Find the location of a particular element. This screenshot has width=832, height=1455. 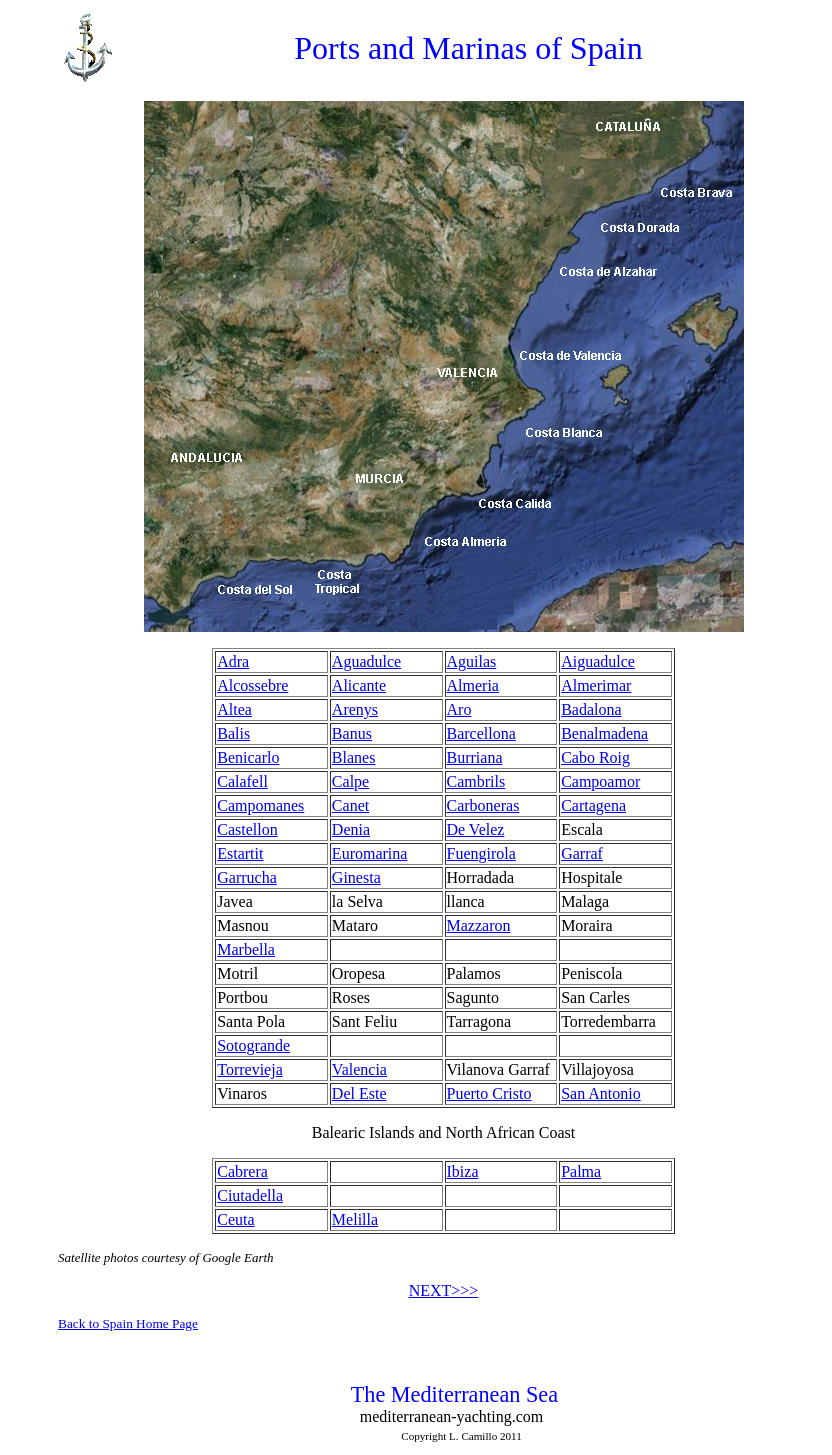

Altea is located at coordinates (234, 709).